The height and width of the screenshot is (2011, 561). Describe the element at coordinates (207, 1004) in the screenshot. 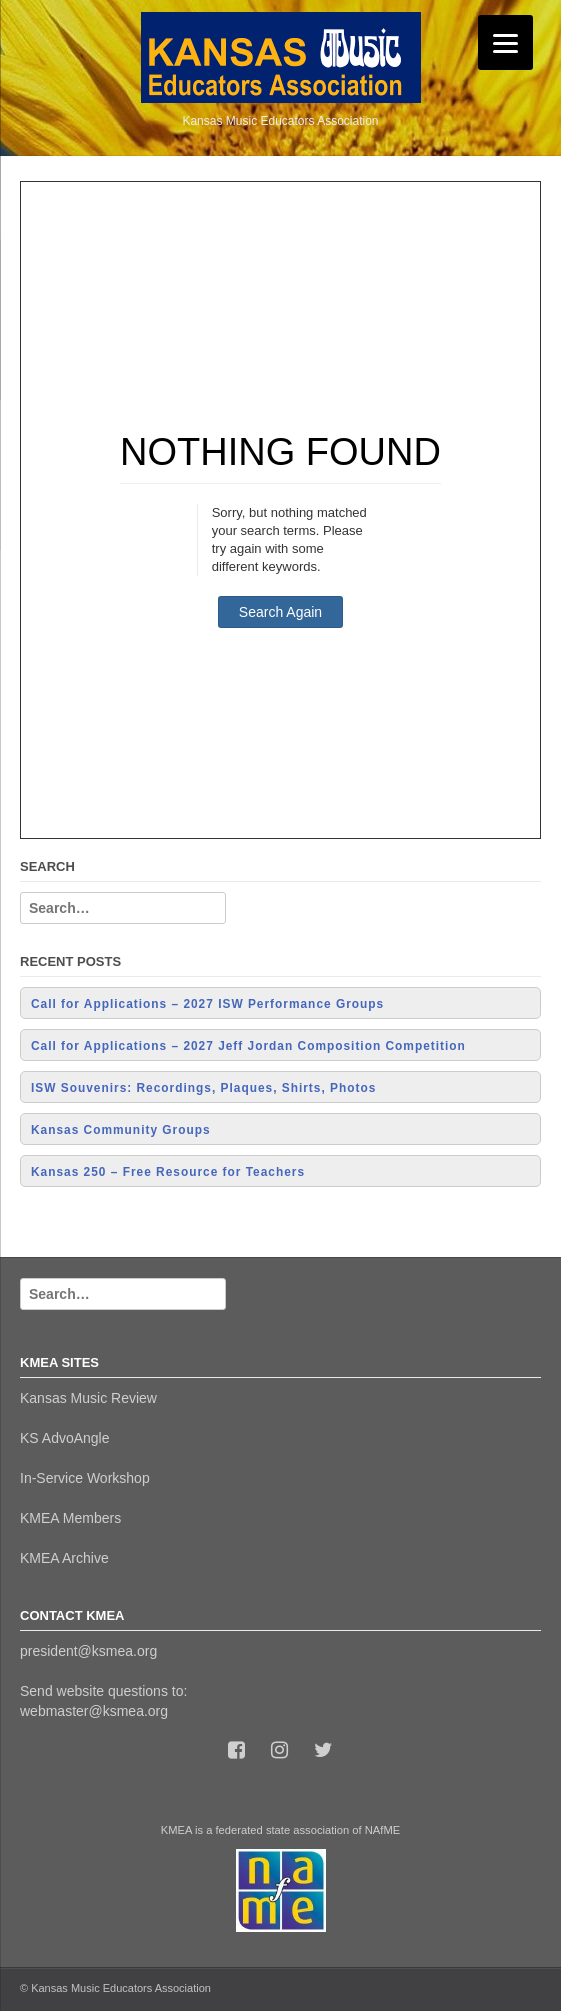

I see `Call for Applications – 2027 ISW Performance Groups` at that location.